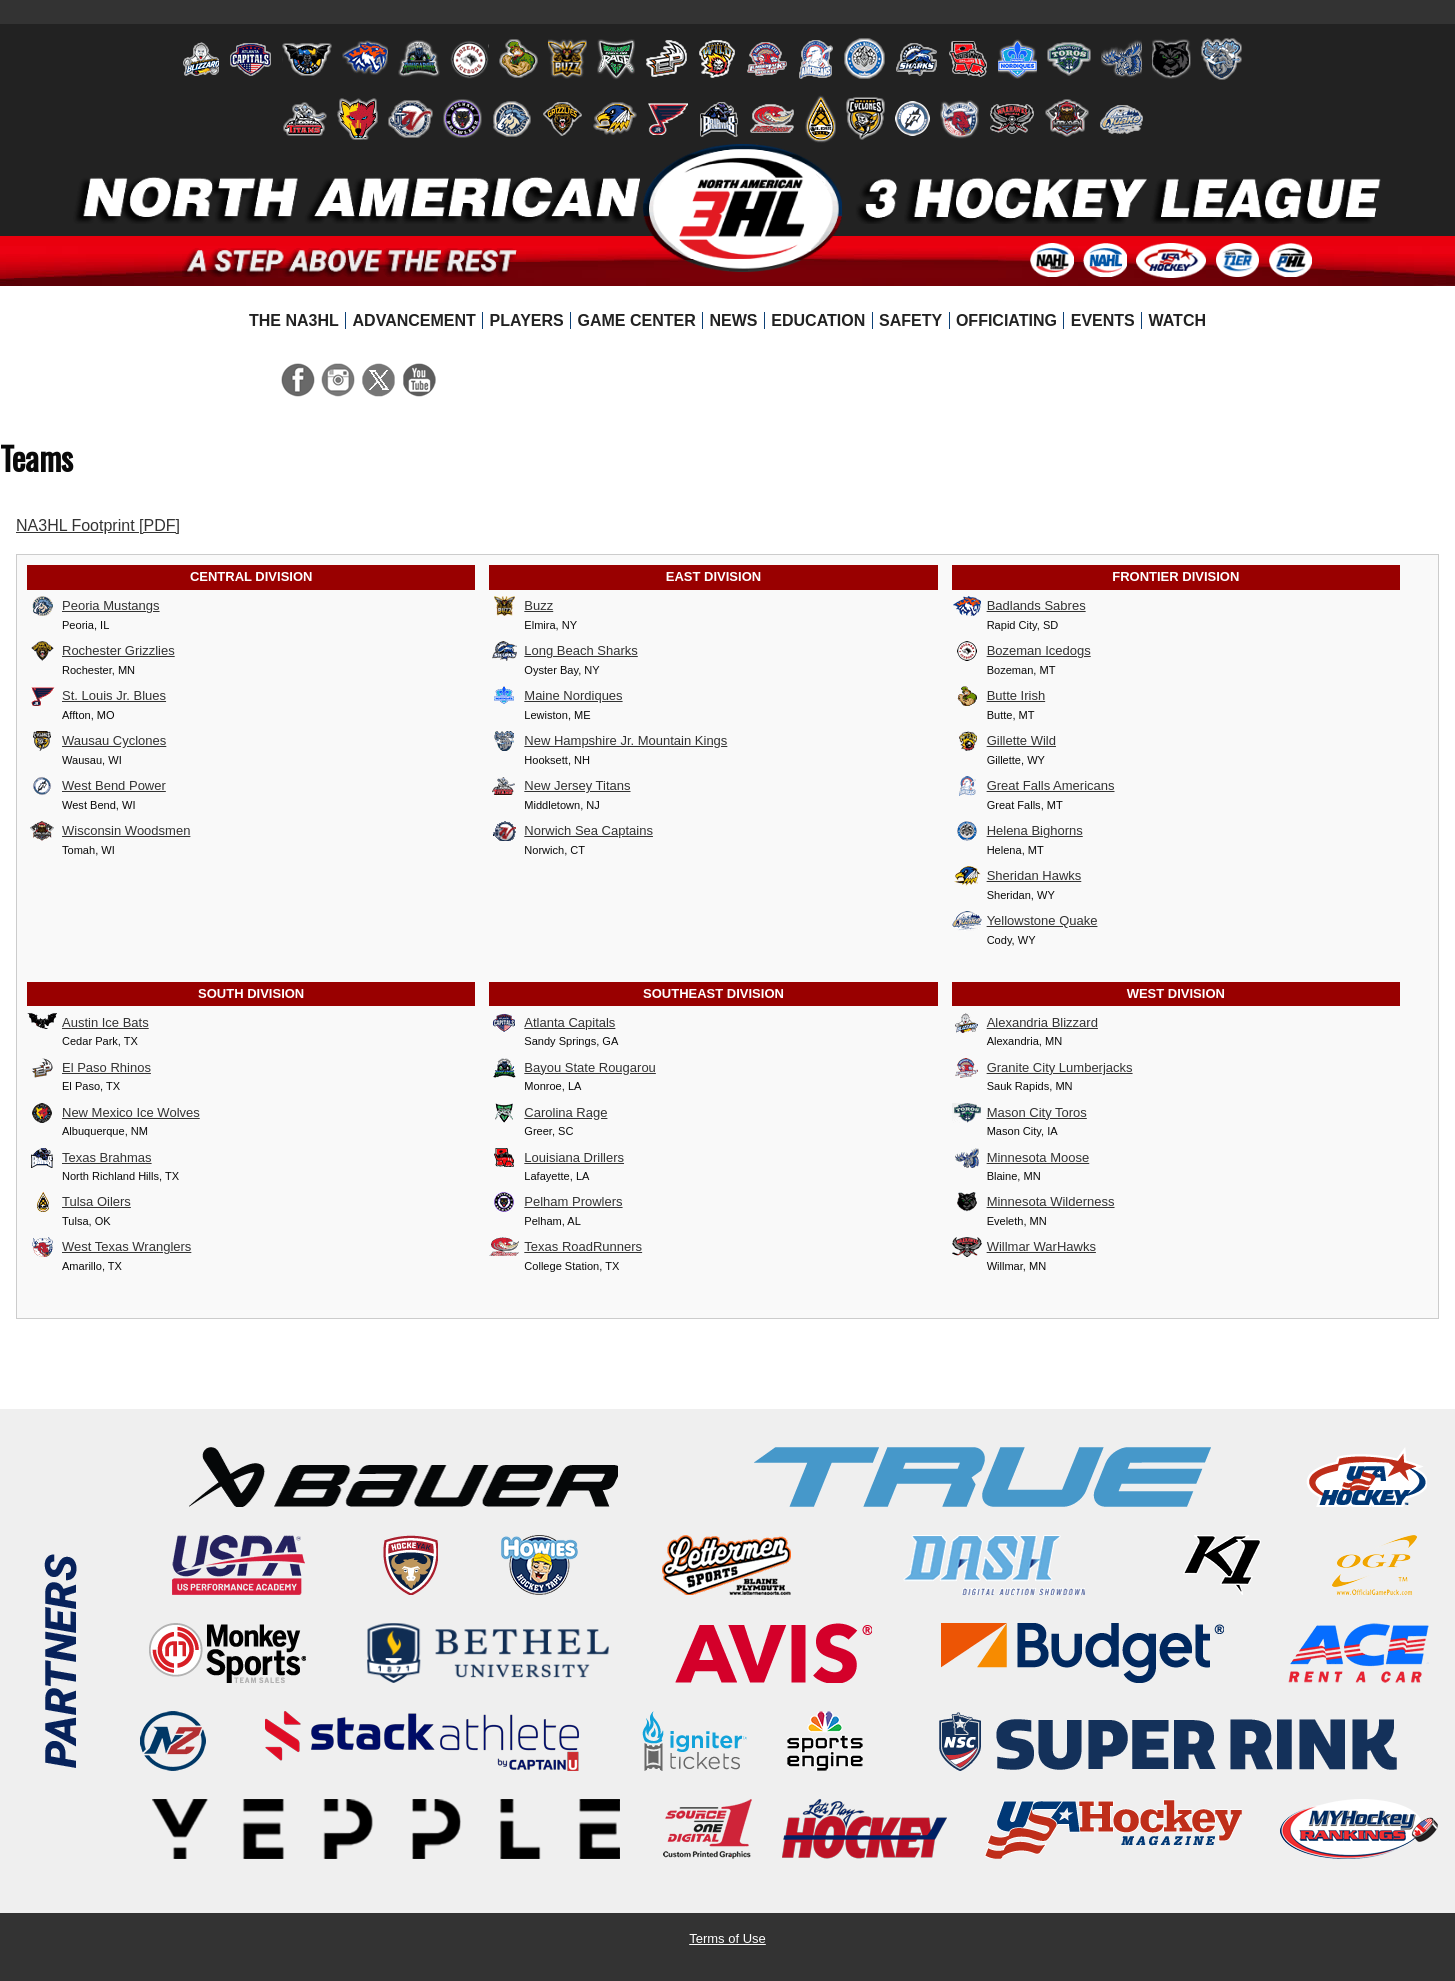 The width and height of the screenshot is (1455, 1981). What do you see at coordinates (108, 831) in the screenshot?
I see `Wisconsin Woodsmen` at bounding box center [108, 831].